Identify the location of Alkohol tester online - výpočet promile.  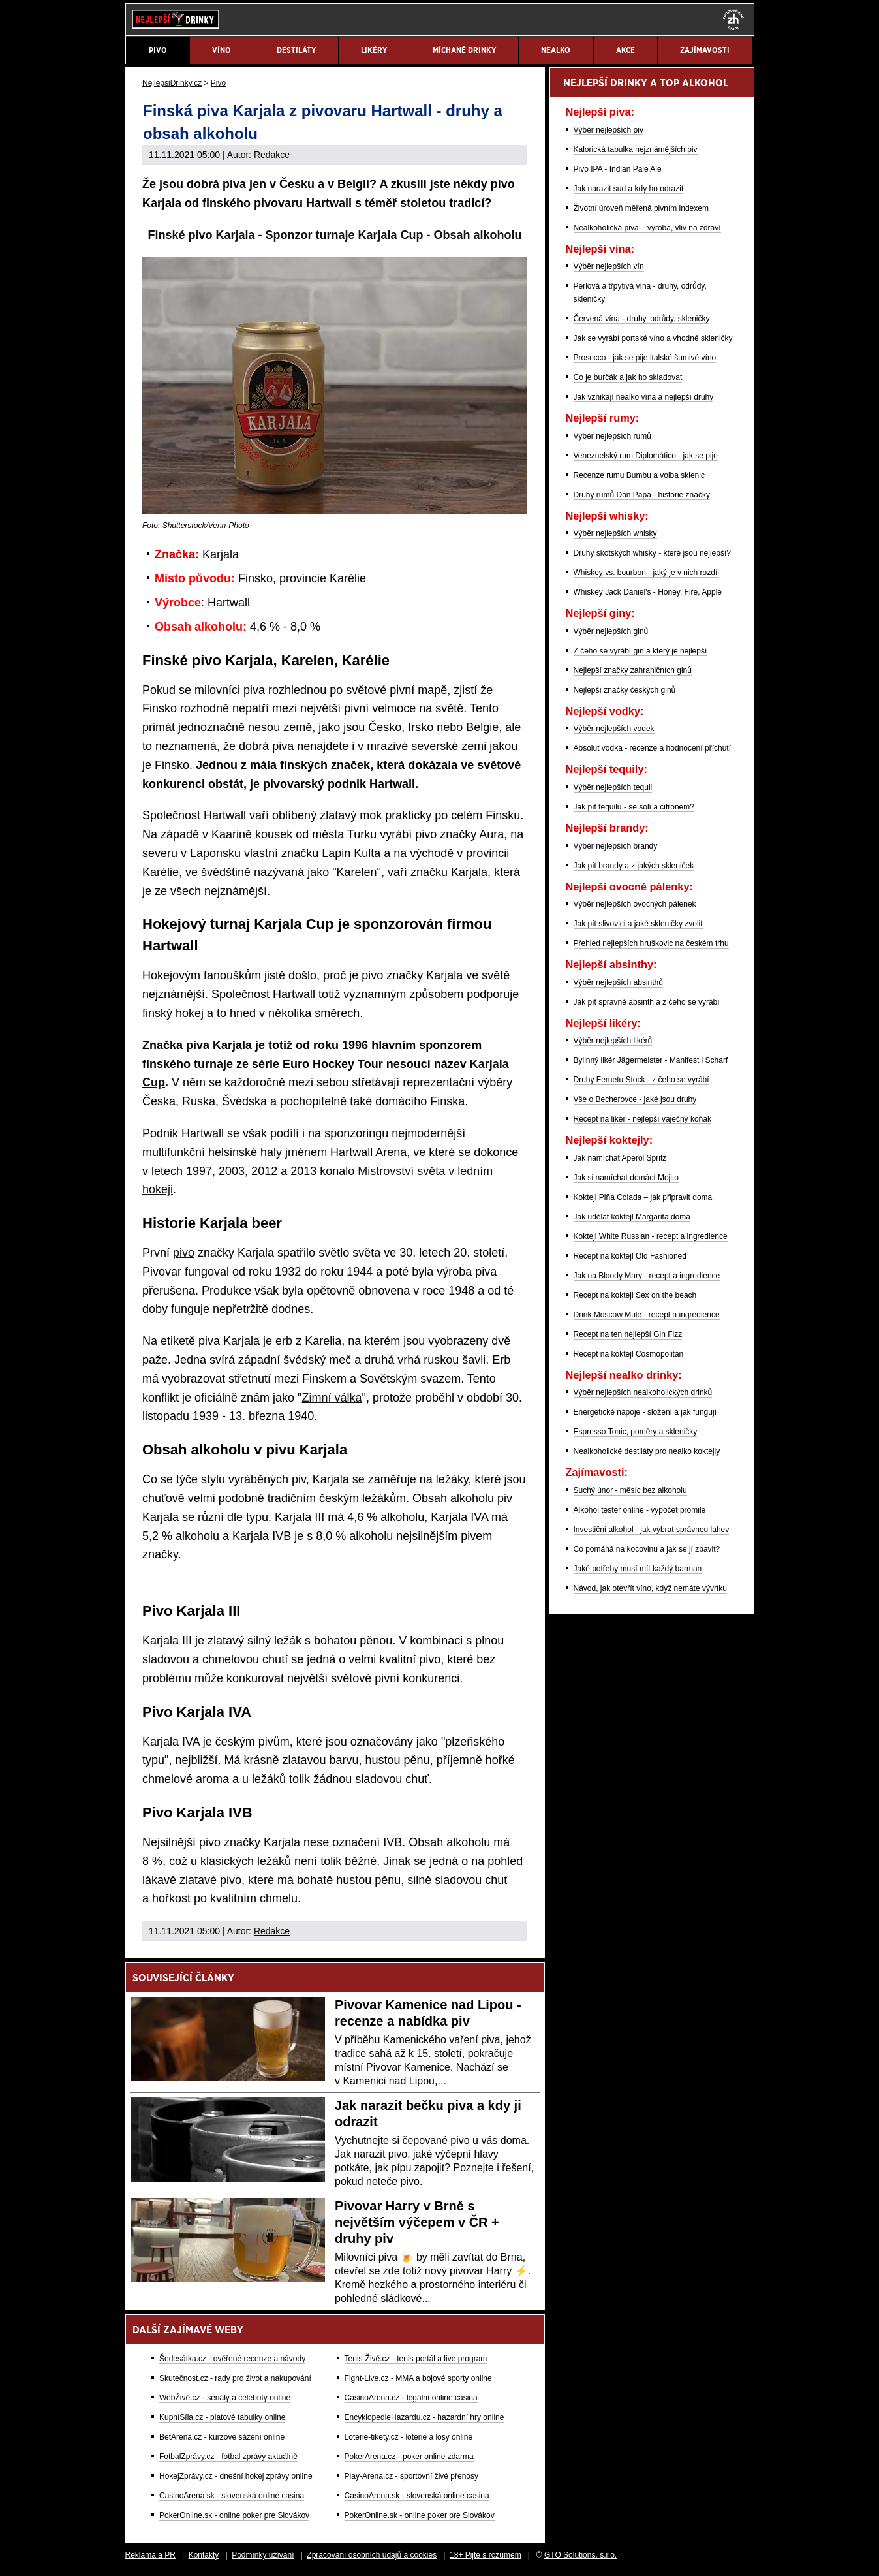
(640, 1510).